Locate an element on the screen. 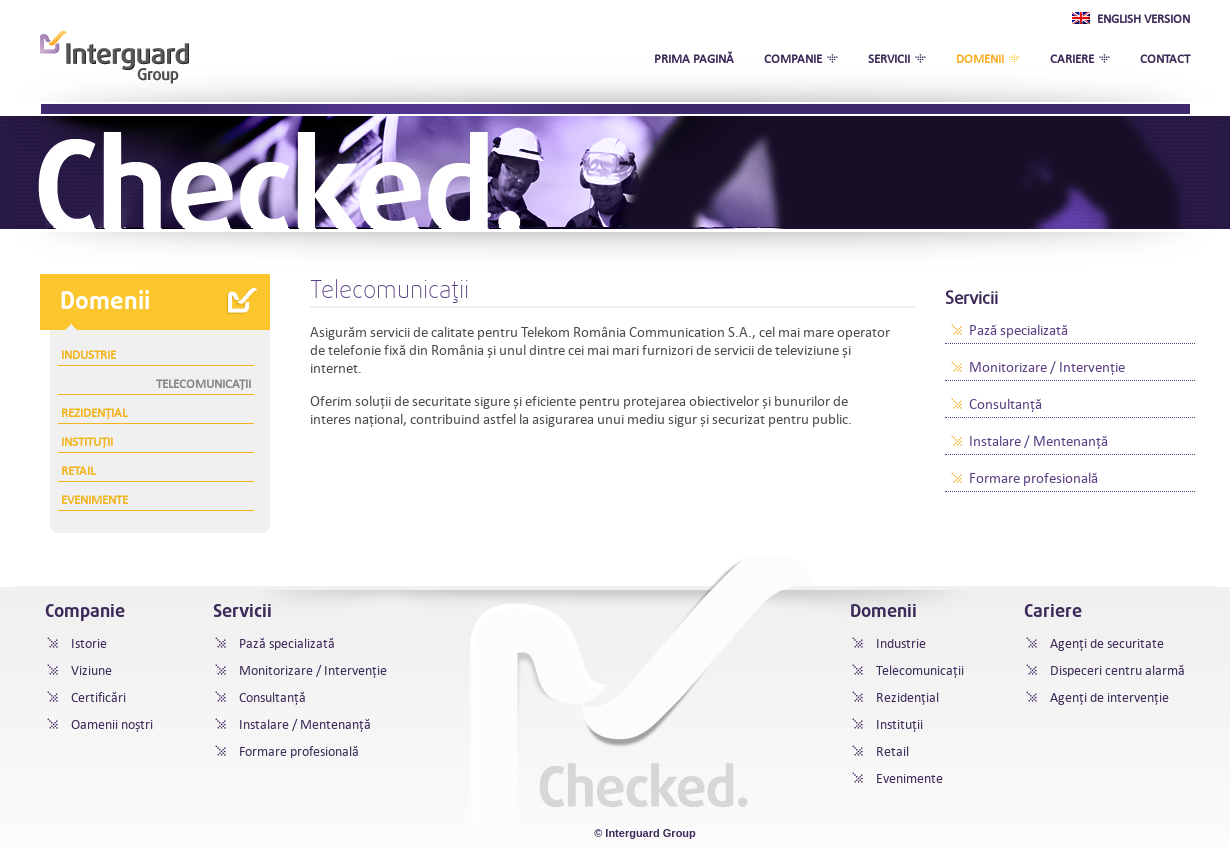 The image size is (1230, 849). Viziune is located at coordinates (91, 670).